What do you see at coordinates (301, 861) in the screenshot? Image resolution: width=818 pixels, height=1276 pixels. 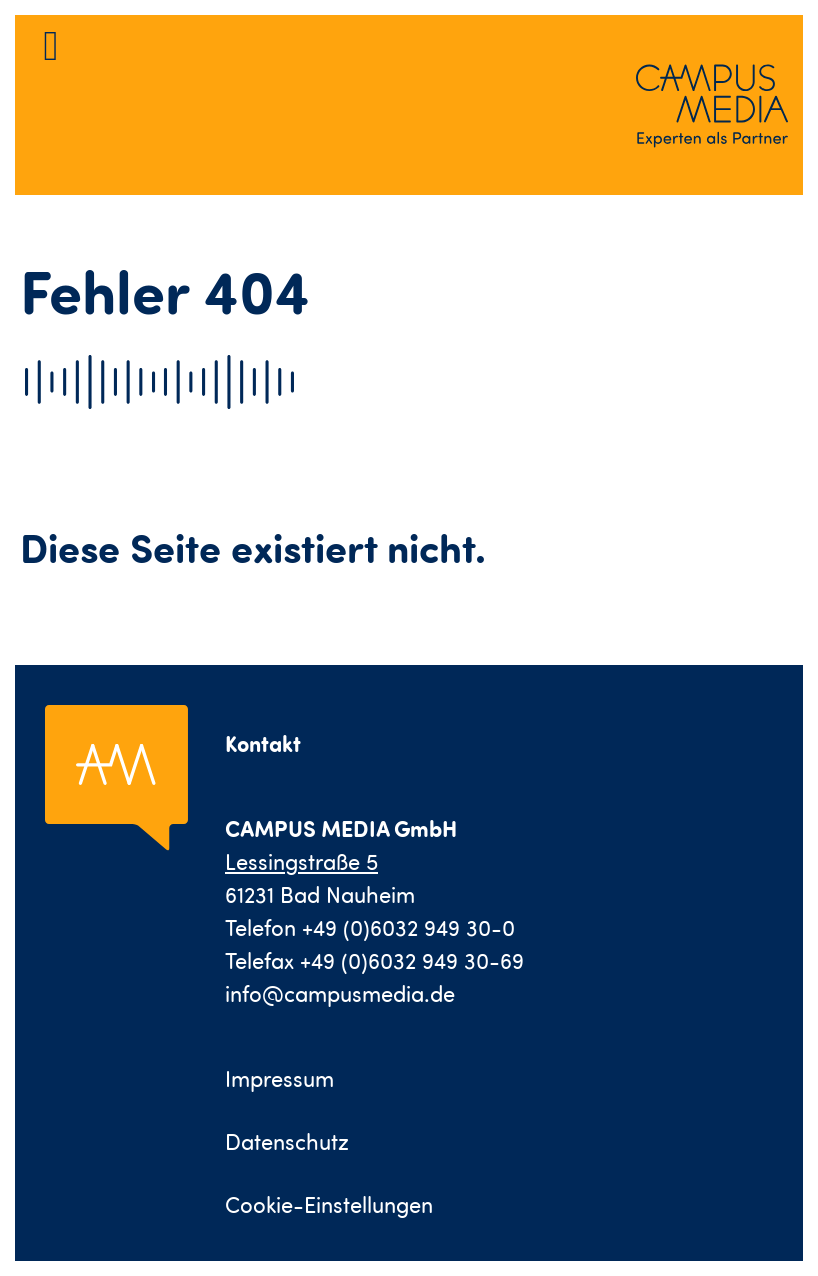 I see `Lessingstraße 5` at bounding box center [301, 861].